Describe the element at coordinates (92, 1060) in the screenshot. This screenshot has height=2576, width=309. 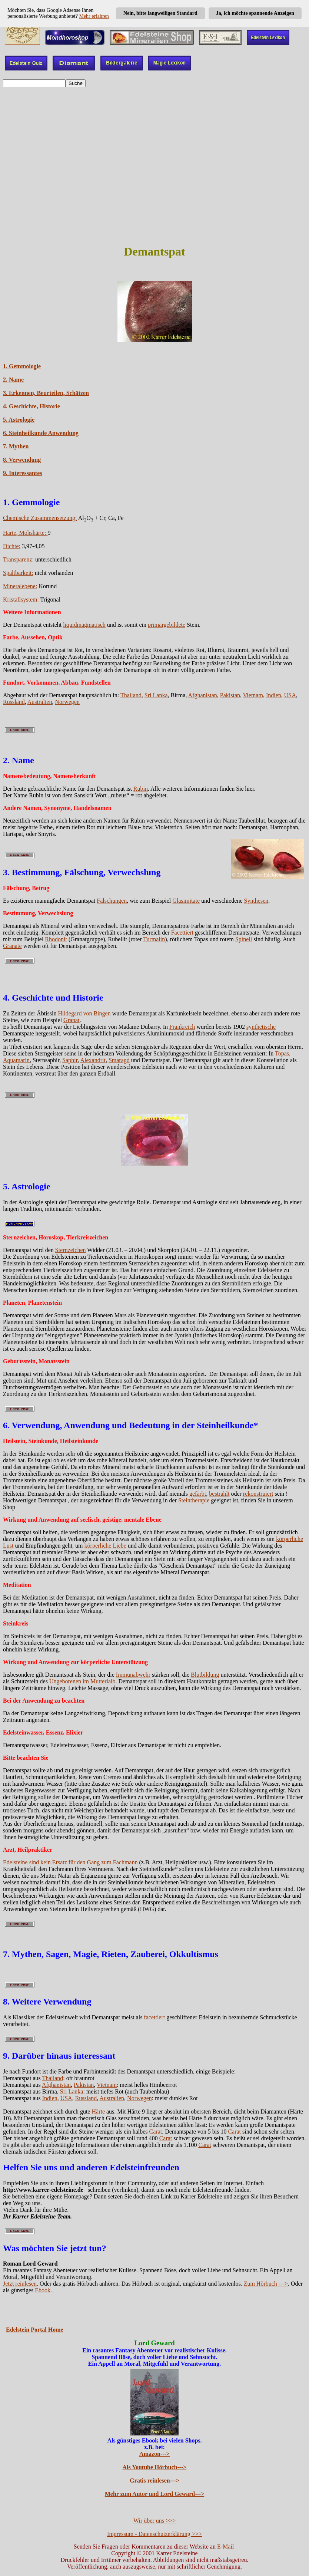
I see `Alexandrit` at that location.